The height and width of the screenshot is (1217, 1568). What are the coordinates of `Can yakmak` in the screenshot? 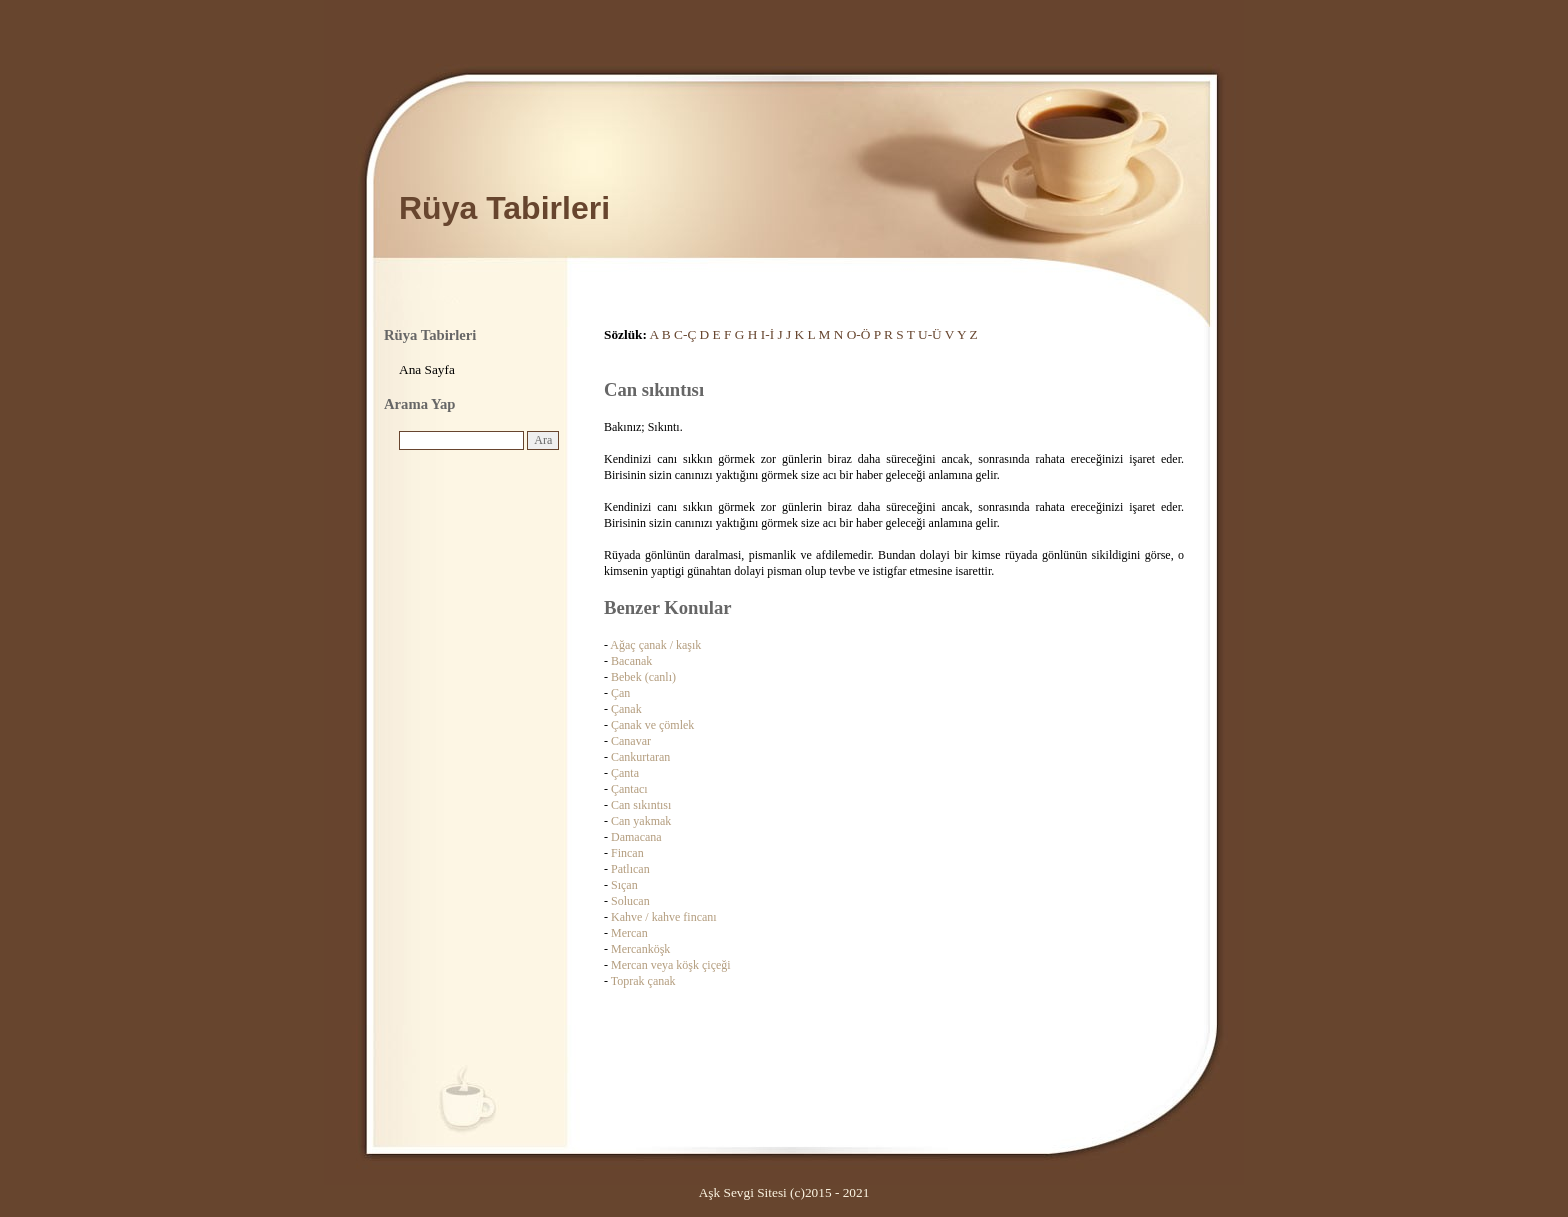 It's located at (641, 821).